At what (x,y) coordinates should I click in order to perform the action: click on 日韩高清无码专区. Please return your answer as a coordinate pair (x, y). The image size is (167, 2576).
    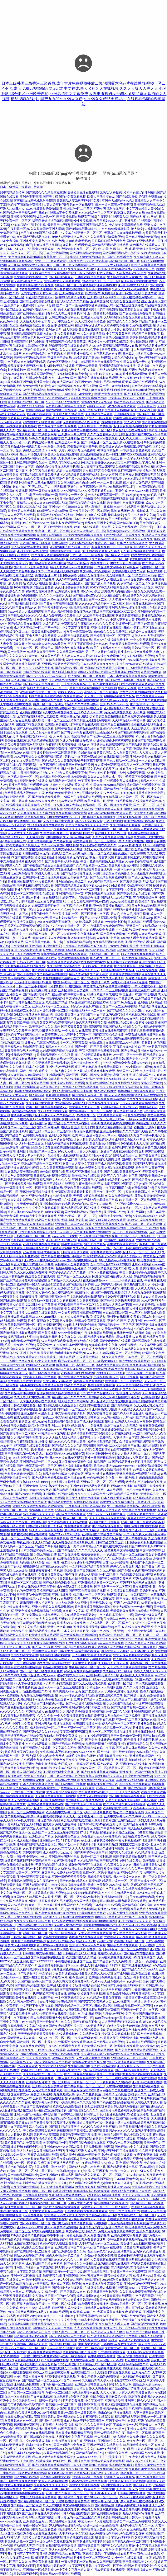
    Looking at the image, I should click on (26, 2573).